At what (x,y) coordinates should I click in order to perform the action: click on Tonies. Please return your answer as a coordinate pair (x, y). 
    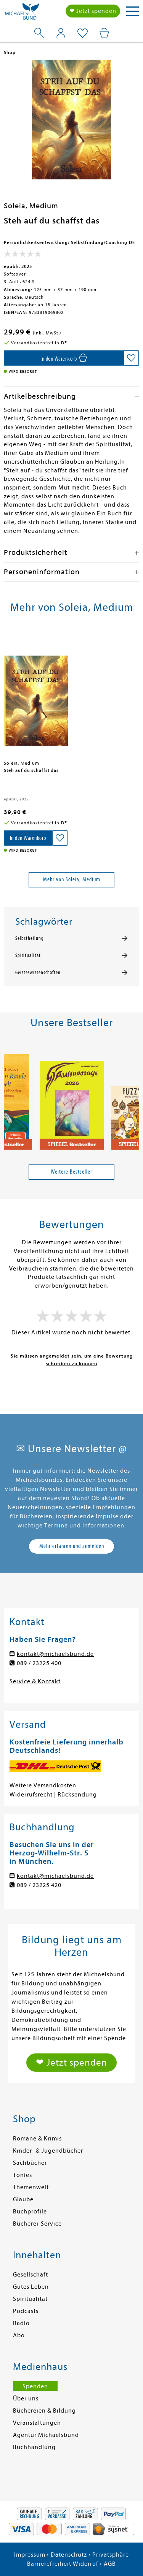
    Looking at the image, I should click on (22, 2175).